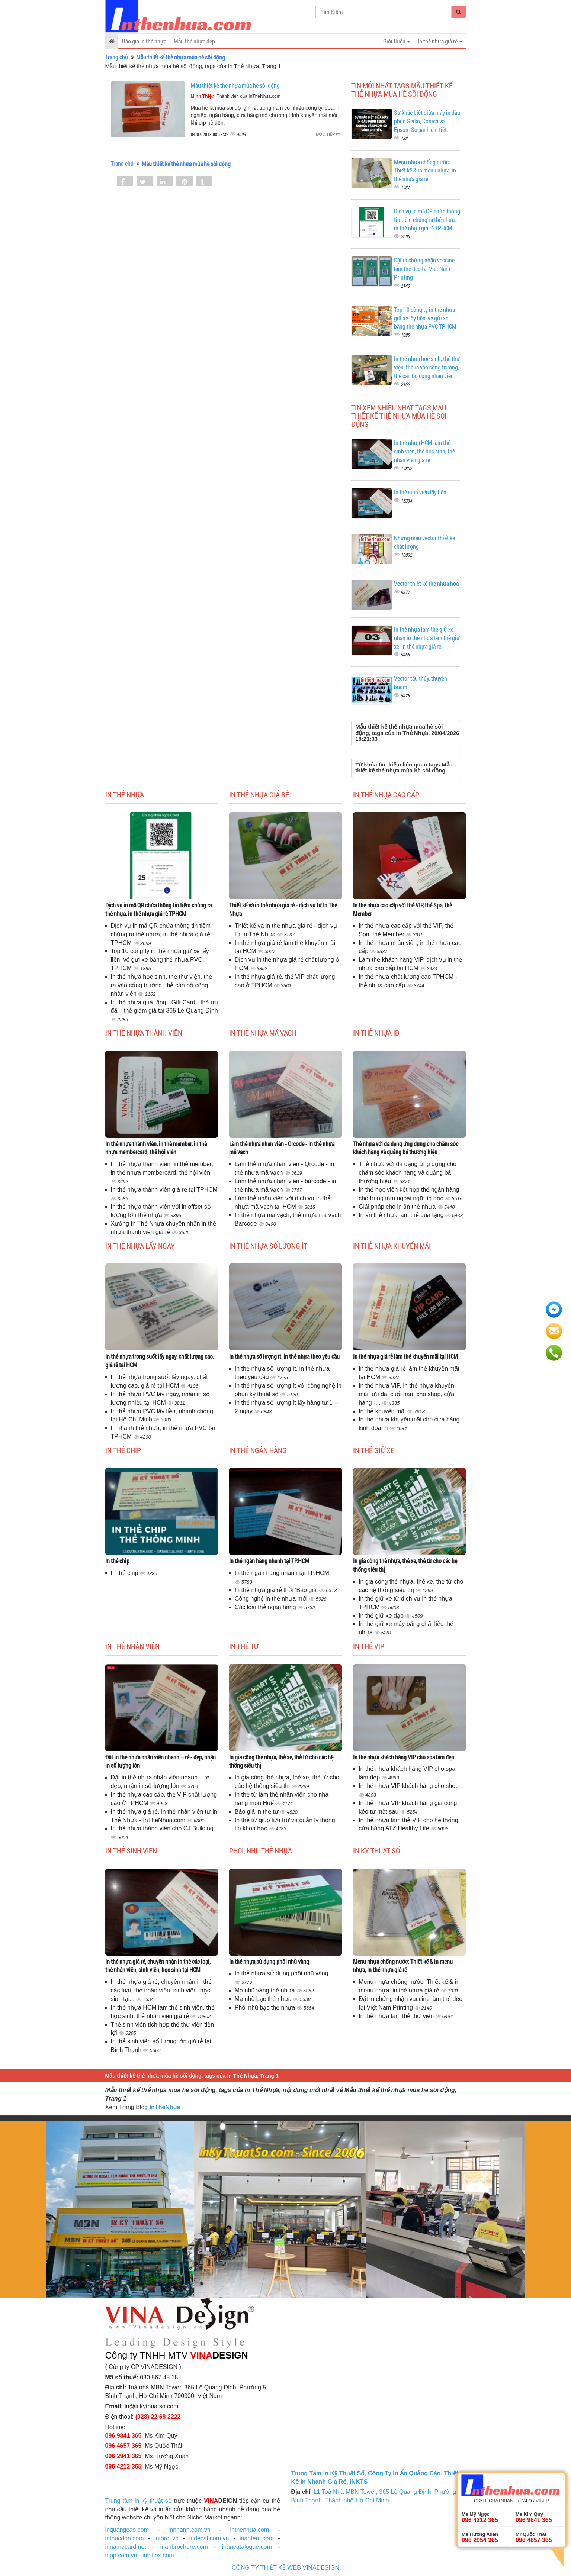  I want to click on InTheNhua, so click(165, 2107).